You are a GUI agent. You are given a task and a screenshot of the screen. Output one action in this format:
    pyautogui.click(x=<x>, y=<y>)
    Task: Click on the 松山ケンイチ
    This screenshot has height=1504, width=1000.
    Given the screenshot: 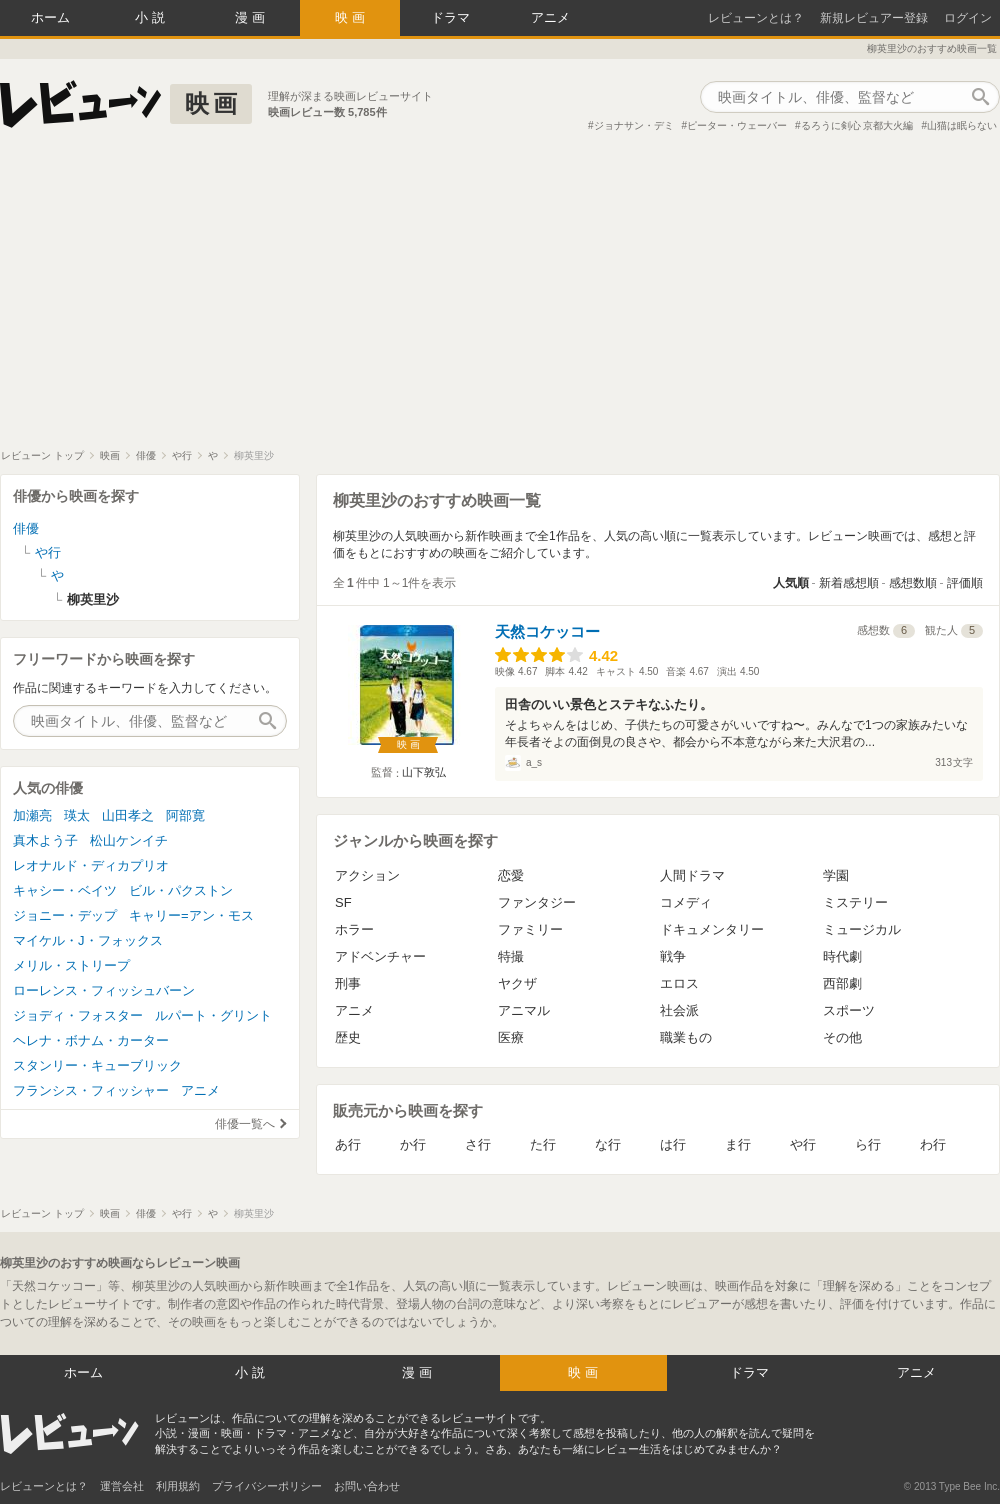 What is the action you would take?
    pyautogui.click(x=129, y=840)
    